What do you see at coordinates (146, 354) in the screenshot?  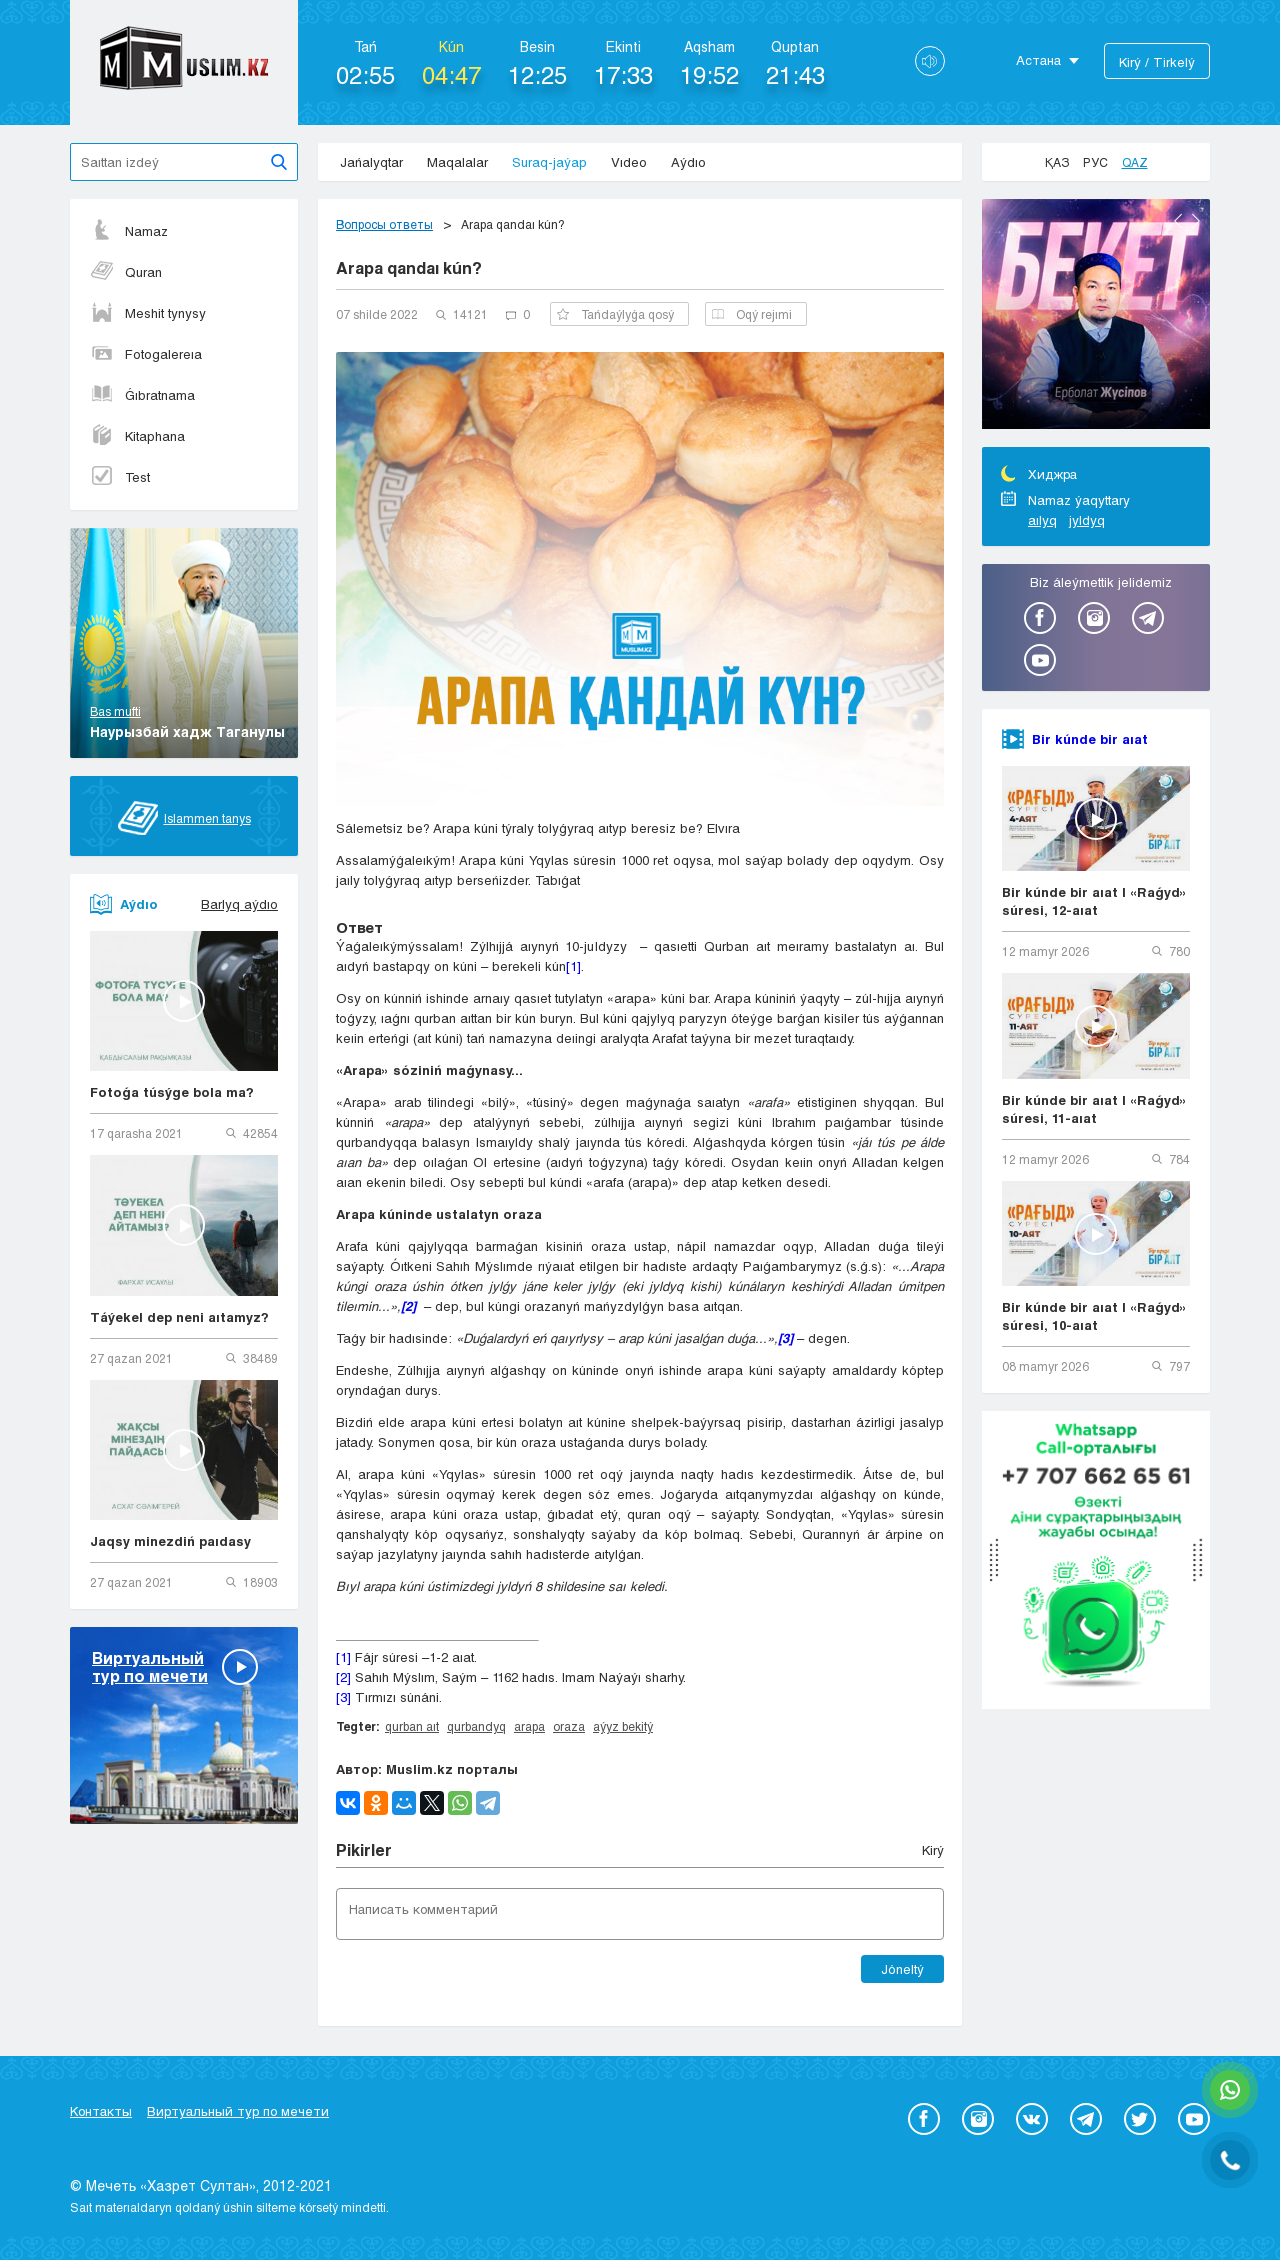 I see `Fotogalereıa` at bounding box center [146, 354].